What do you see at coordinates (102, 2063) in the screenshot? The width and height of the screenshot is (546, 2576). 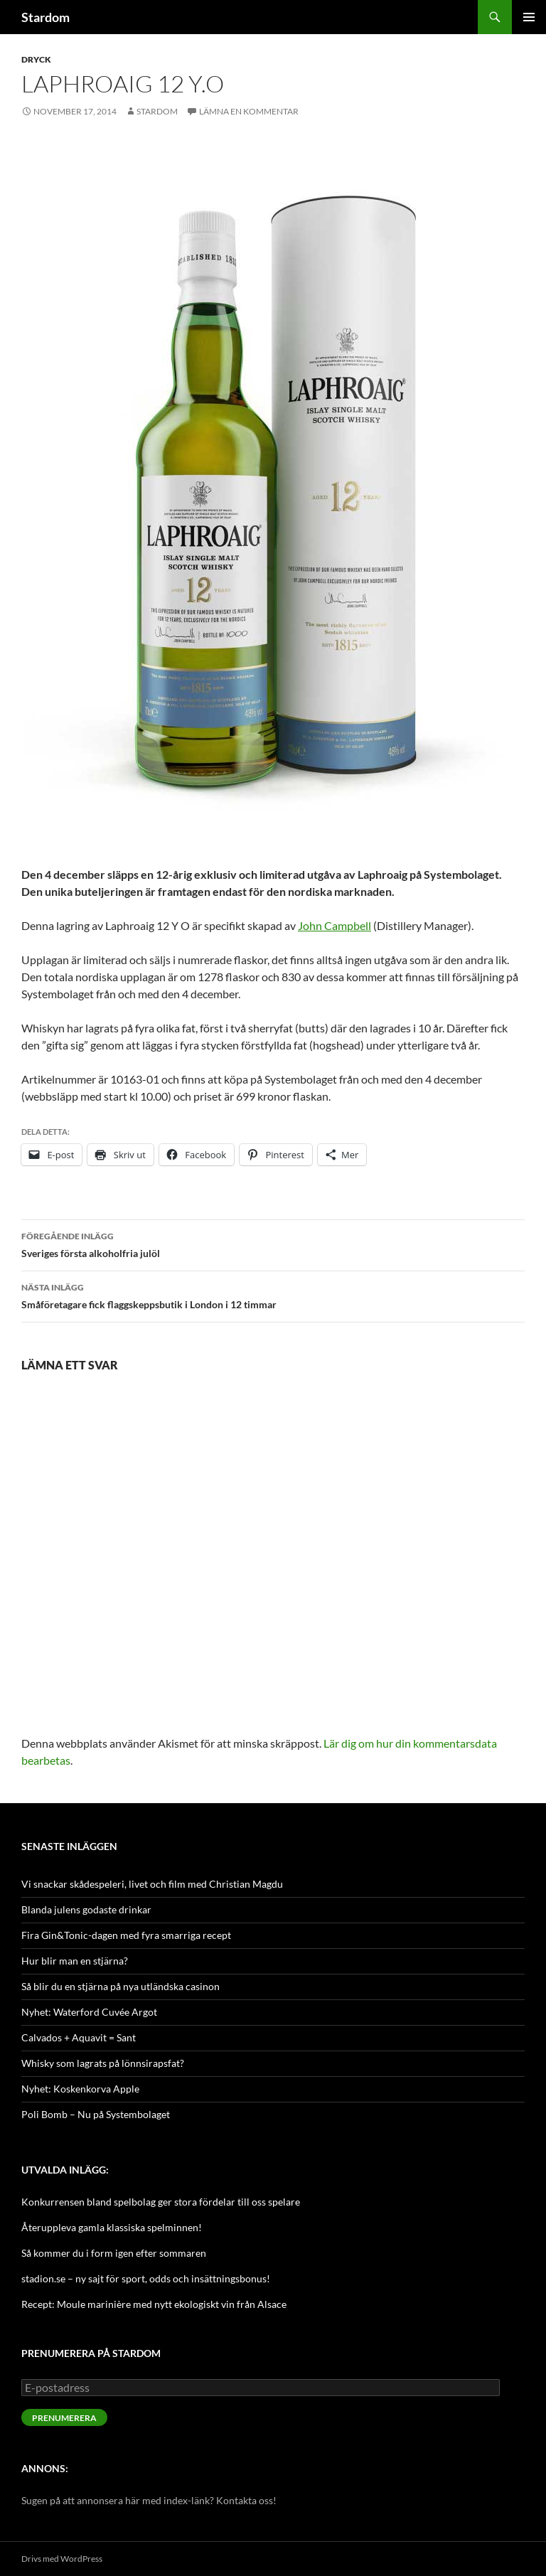 I see `Whisky som lagrats på lönnsirapsfat?` at bounding box center [102, 2063].